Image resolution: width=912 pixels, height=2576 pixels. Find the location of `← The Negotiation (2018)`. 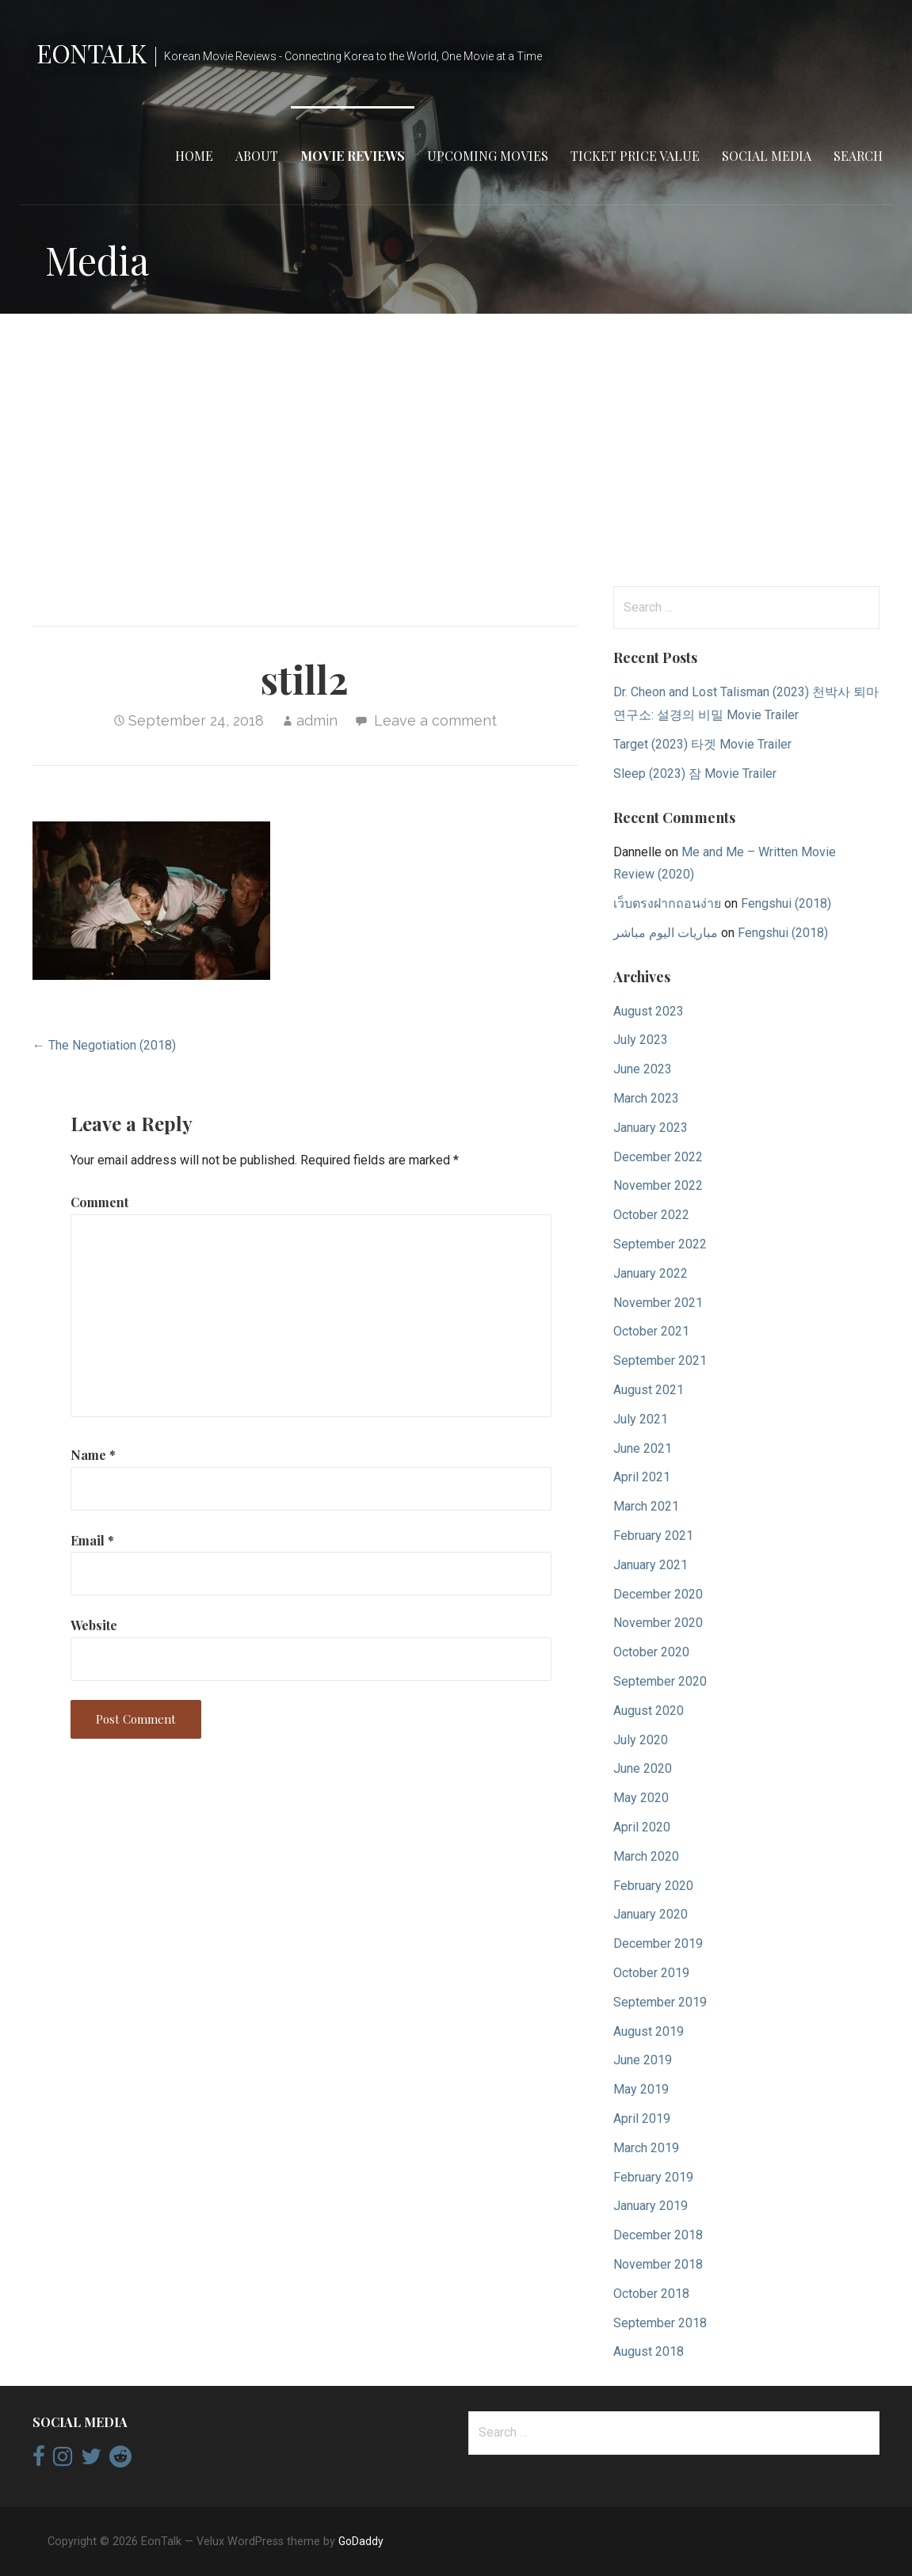

← The Negotiation (2018) is located at coordinates (104, 1045).